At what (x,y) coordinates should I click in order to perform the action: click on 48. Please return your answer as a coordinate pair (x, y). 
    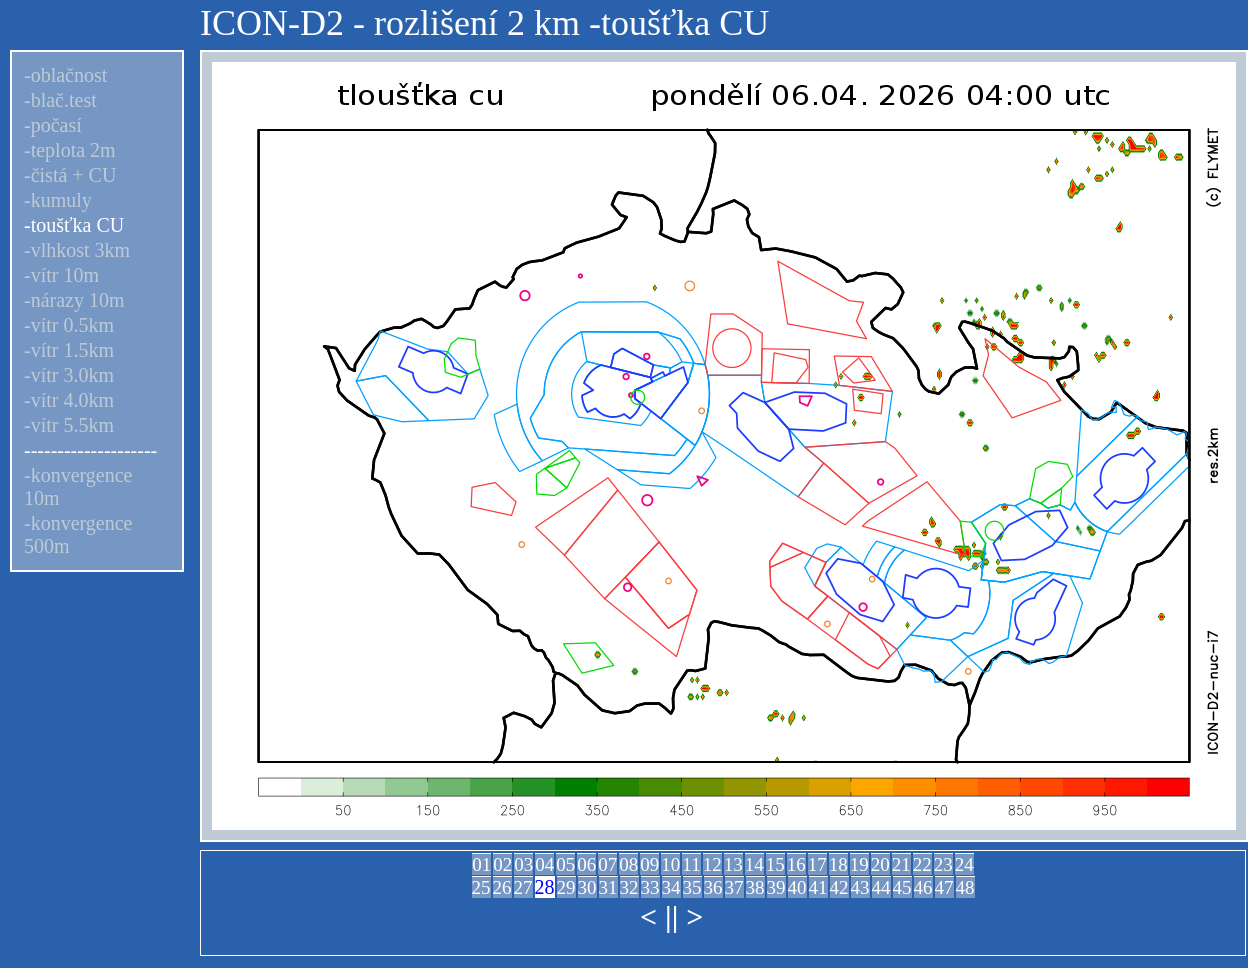
    Looking at the image, I should click on (965, 887).